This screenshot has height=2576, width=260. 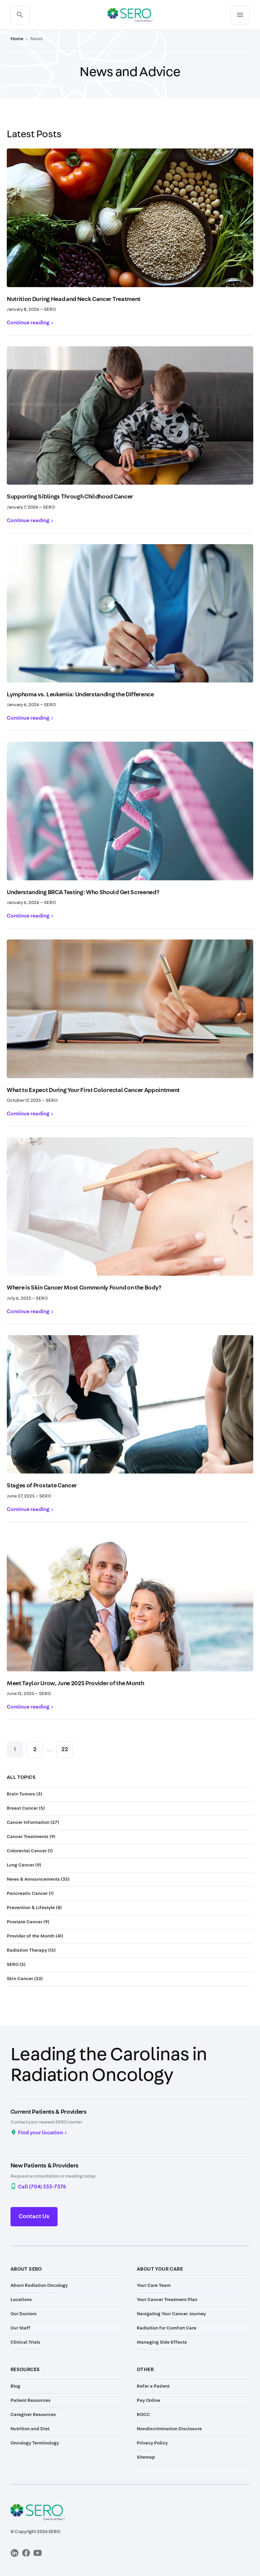 I want to click on SERO (5), so click(x=16, y=1964).